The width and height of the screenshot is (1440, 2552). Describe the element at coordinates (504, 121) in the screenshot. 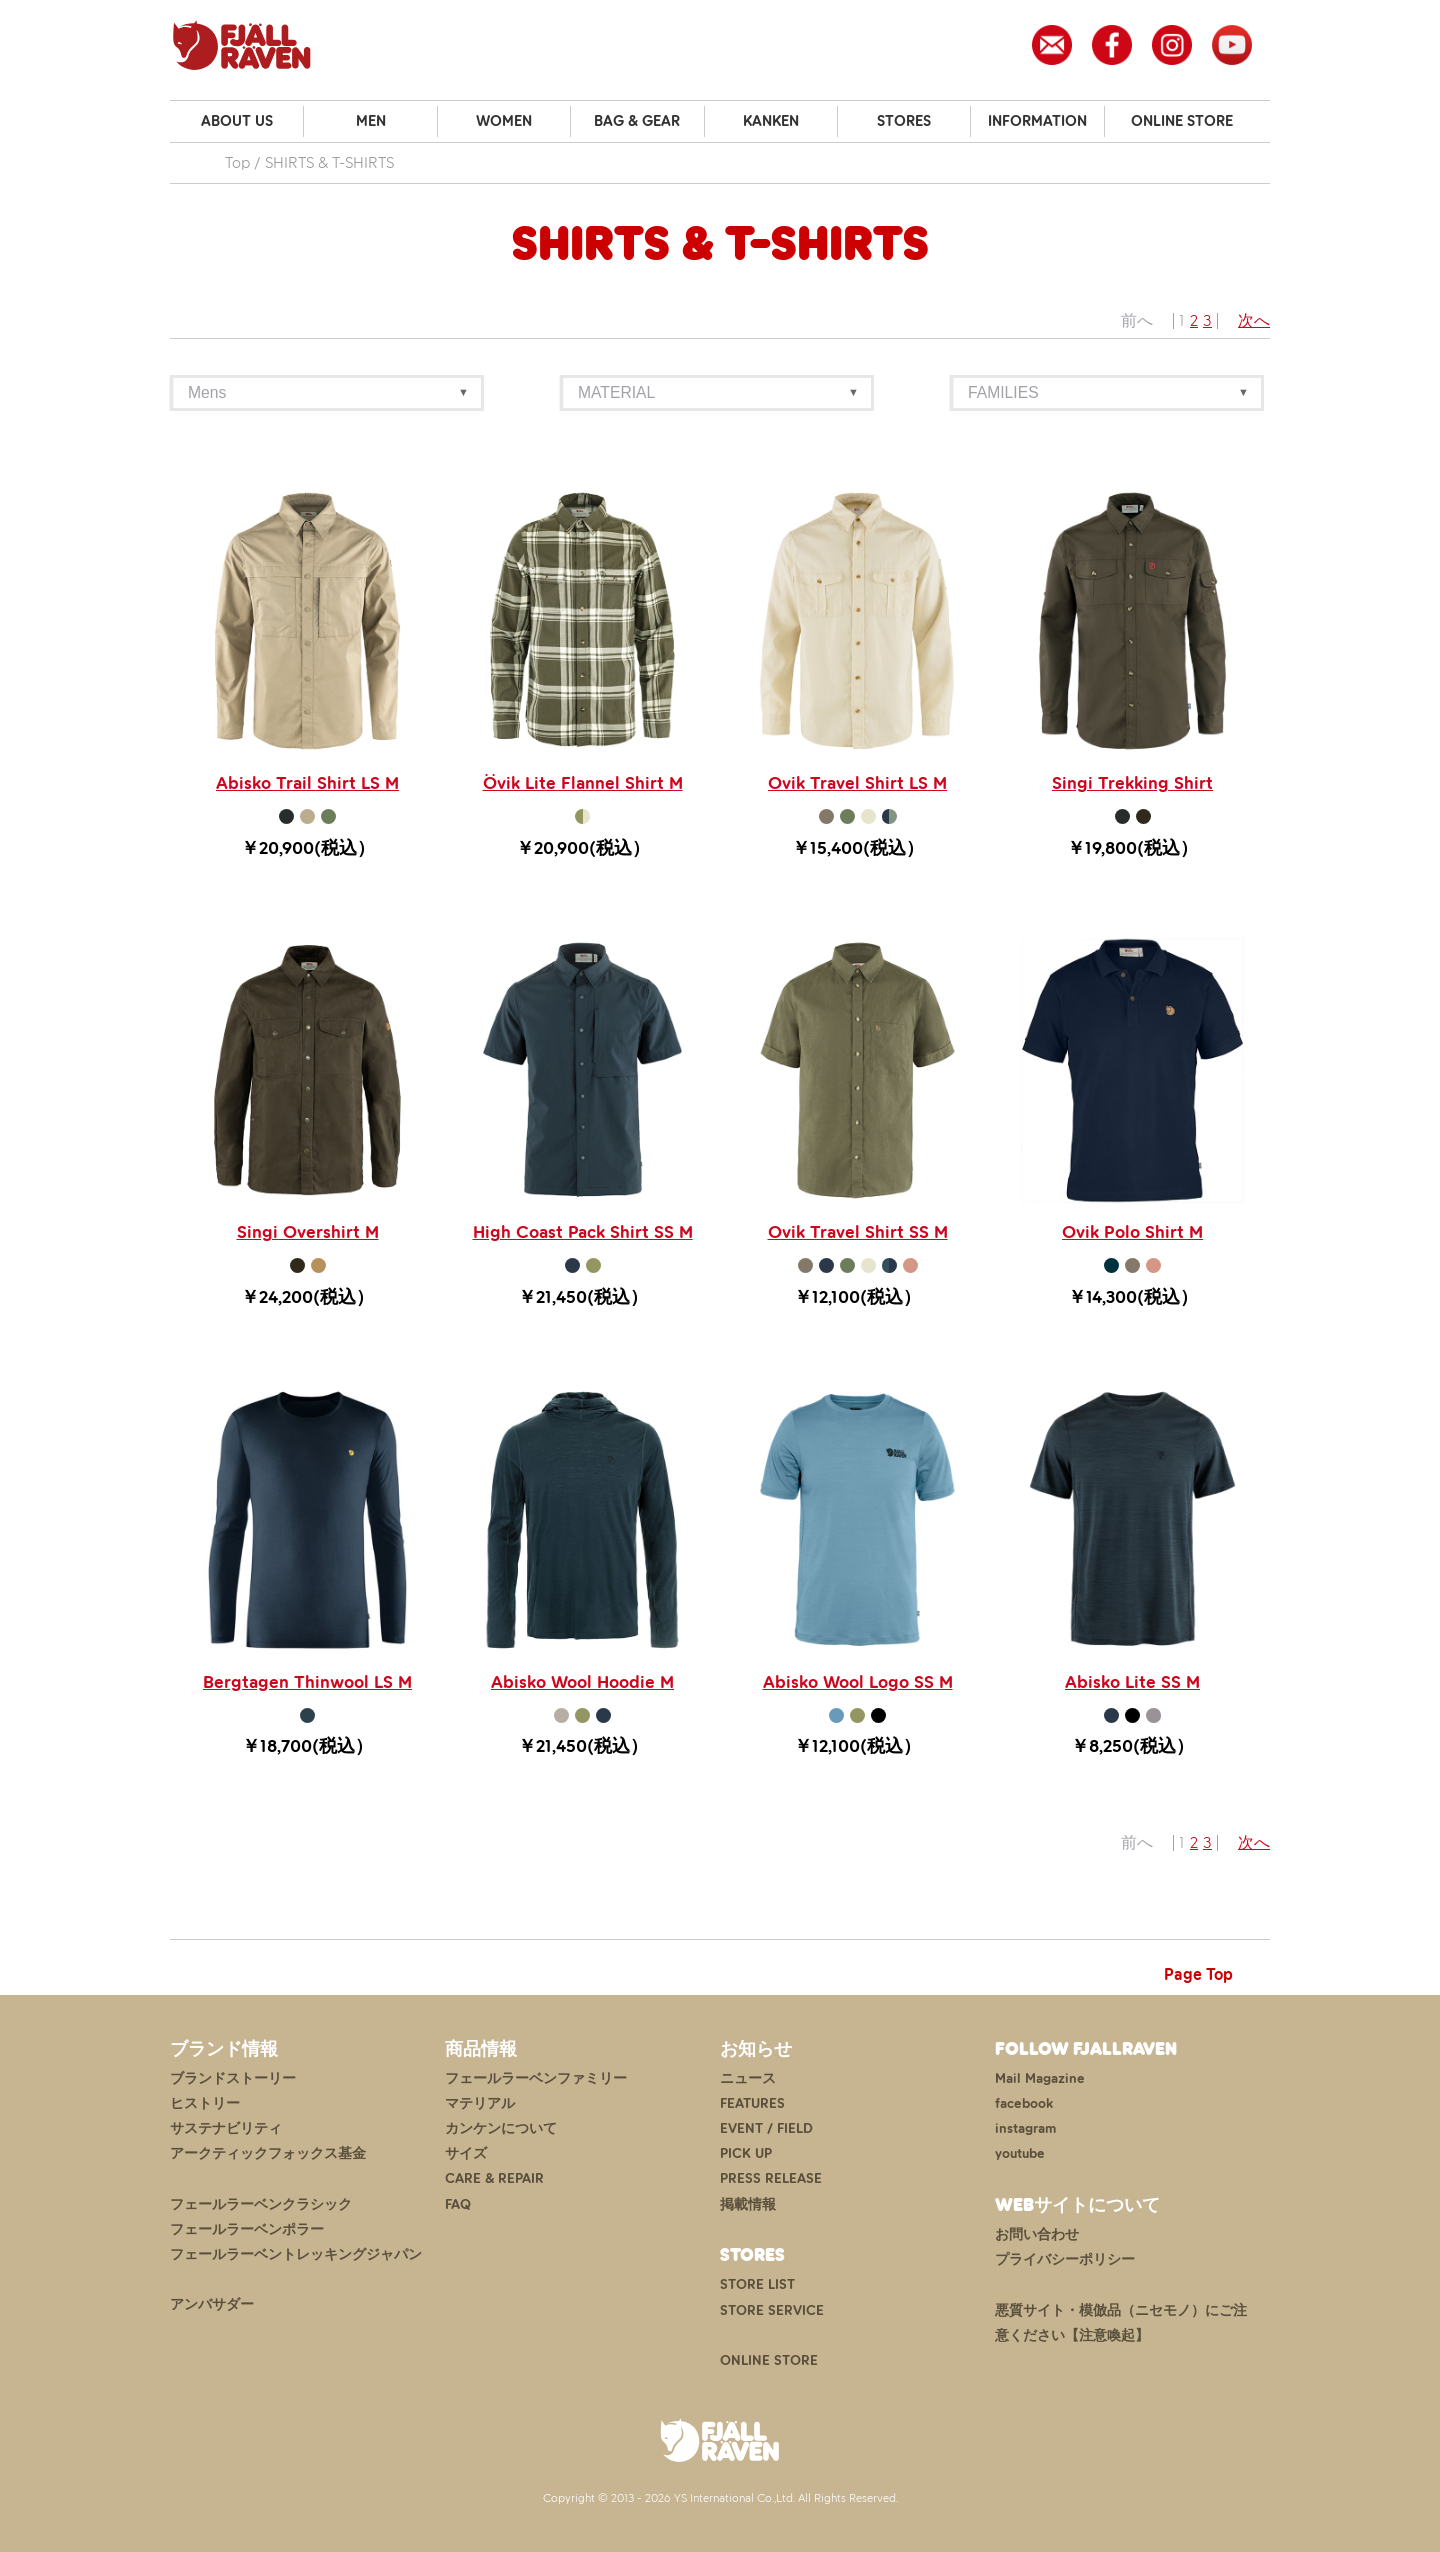

I see `WOMEN` at that location.